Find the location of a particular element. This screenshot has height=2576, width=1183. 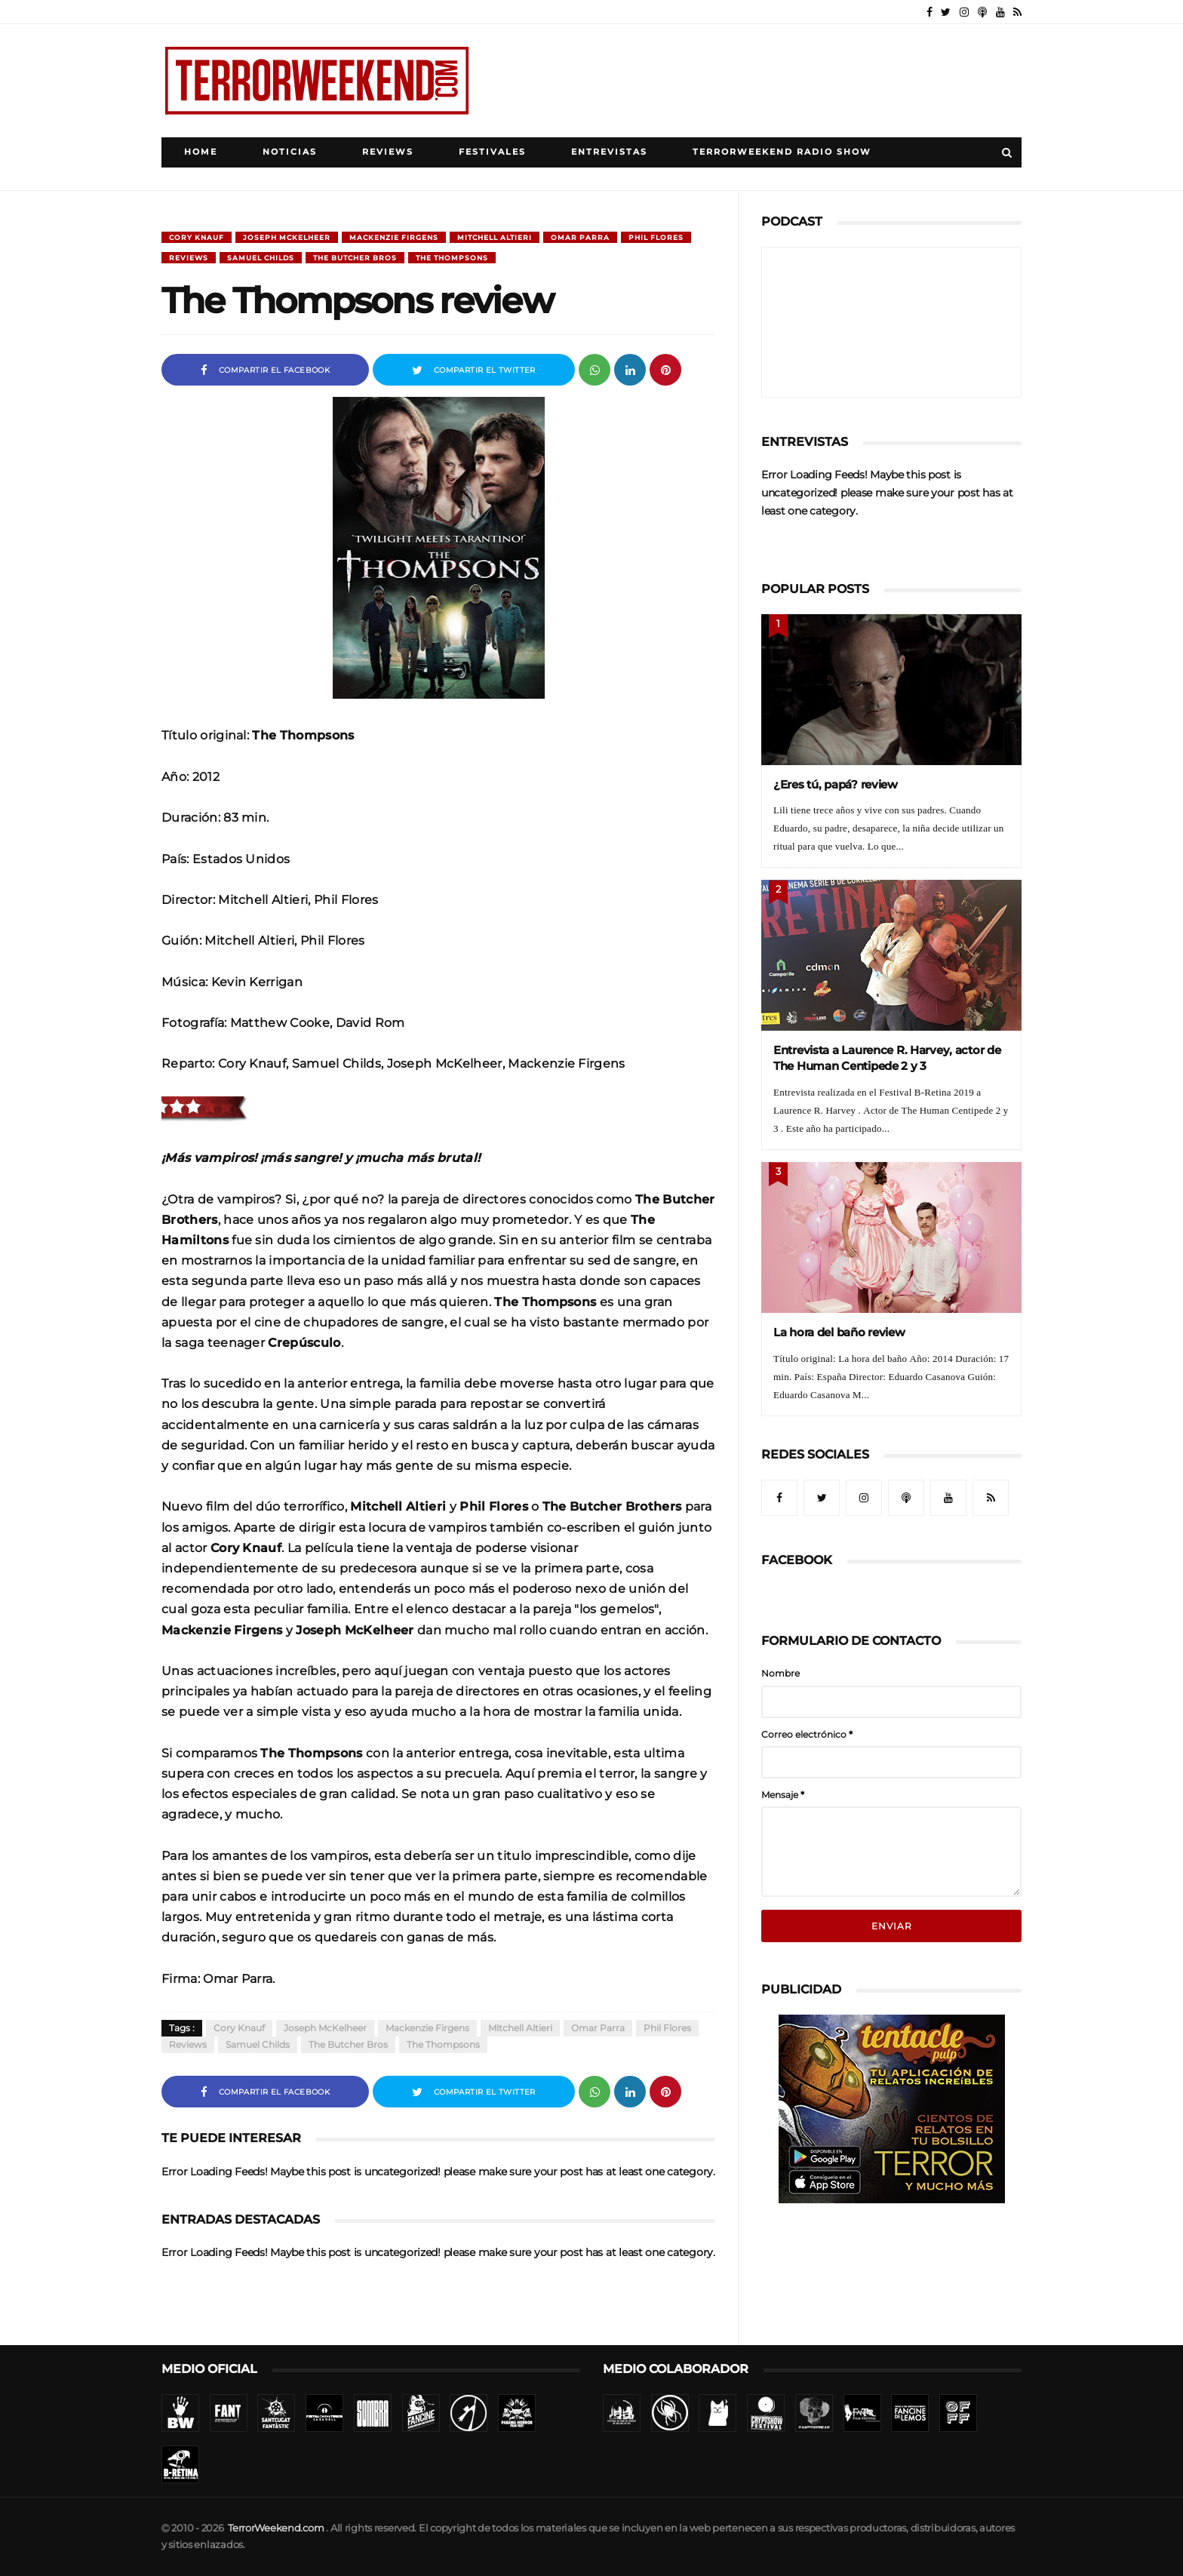

Festivales is located at coordinates (492, 152).